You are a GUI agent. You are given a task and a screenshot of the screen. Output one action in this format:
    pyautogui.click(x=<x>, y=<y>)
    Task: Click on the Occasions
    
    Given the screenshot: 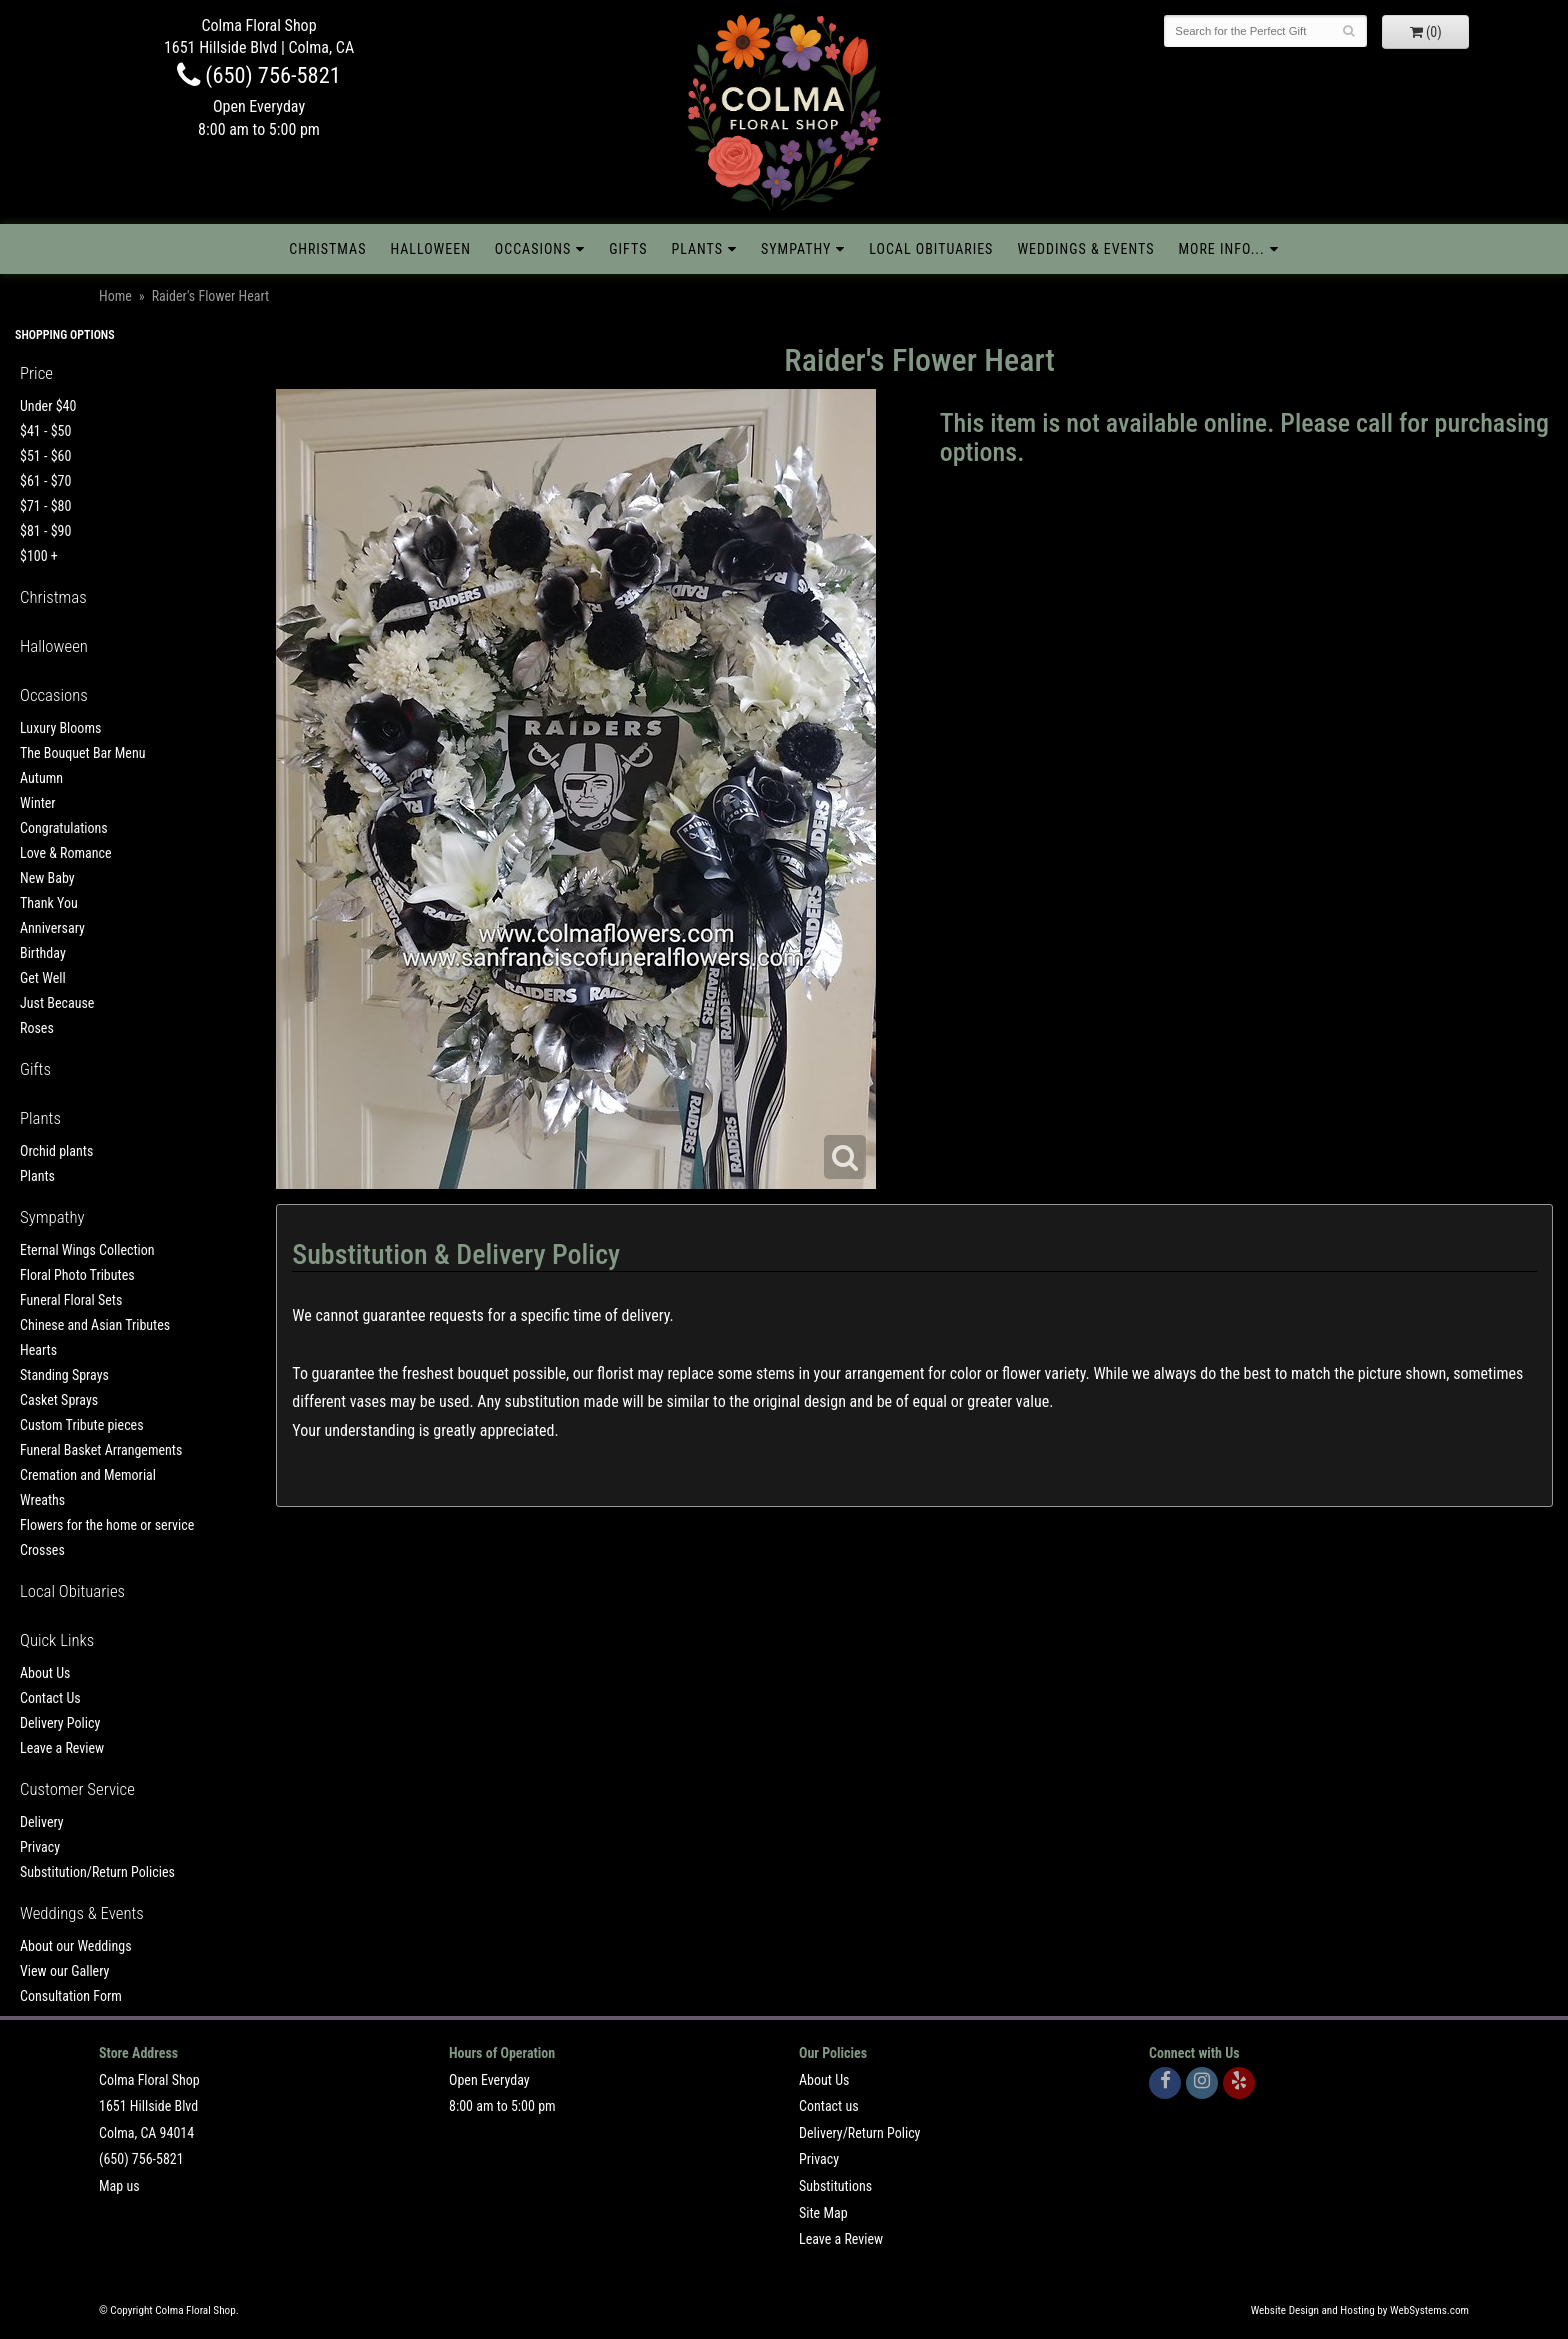 What is the action you would take?
    pyautogui.click(x=533, y=249)
    